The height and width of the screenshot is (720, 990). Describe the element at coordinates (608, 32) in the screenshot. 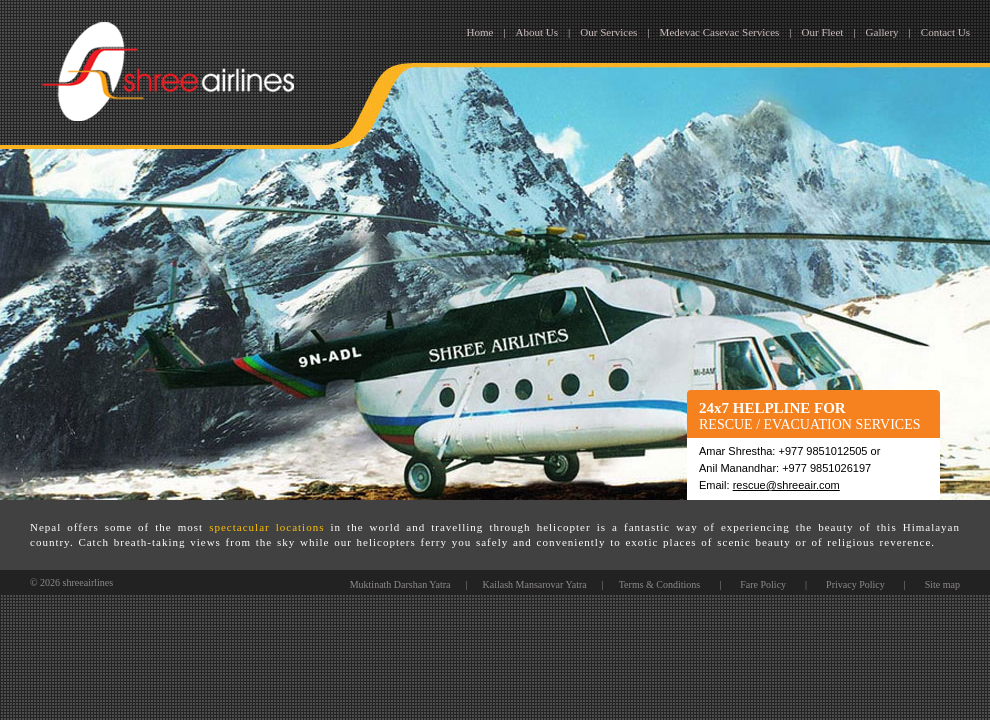

I see `Our Services` at that location.